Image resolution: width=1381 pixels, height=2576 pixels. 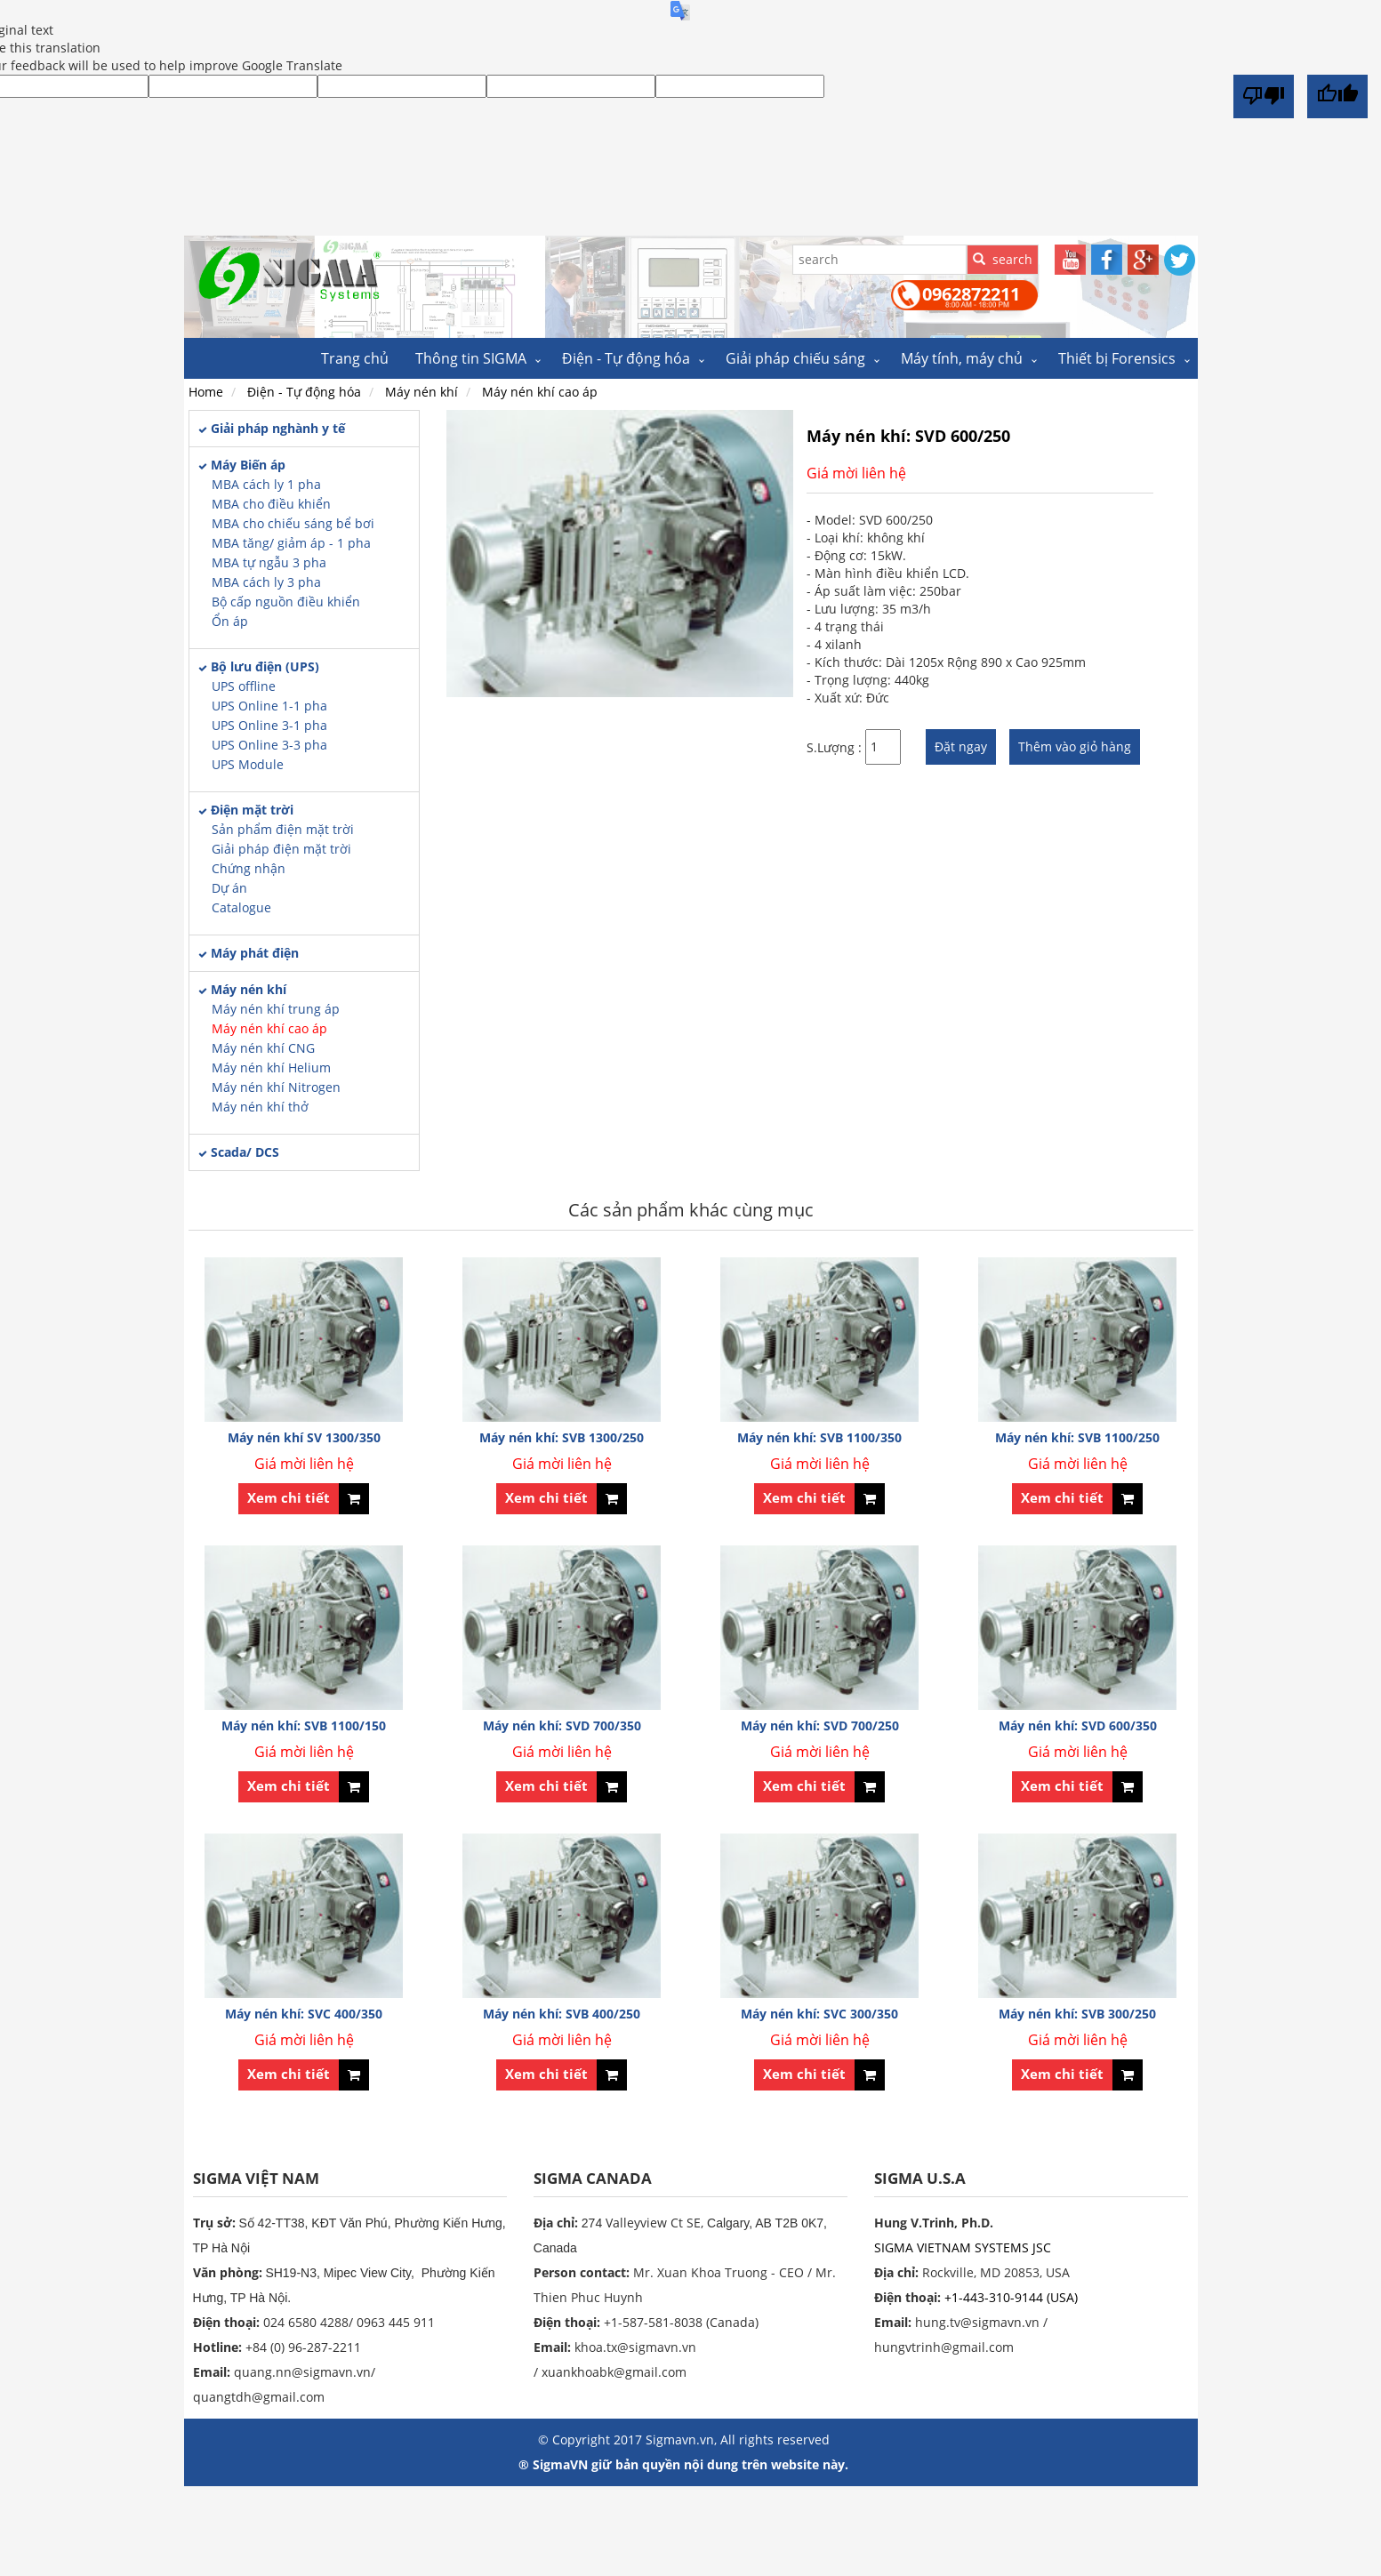 What do you see at coordinates (276, 1008) in the screenshot?
I see `Máy nén khí trung áp` at bounding box center [276, 1008].